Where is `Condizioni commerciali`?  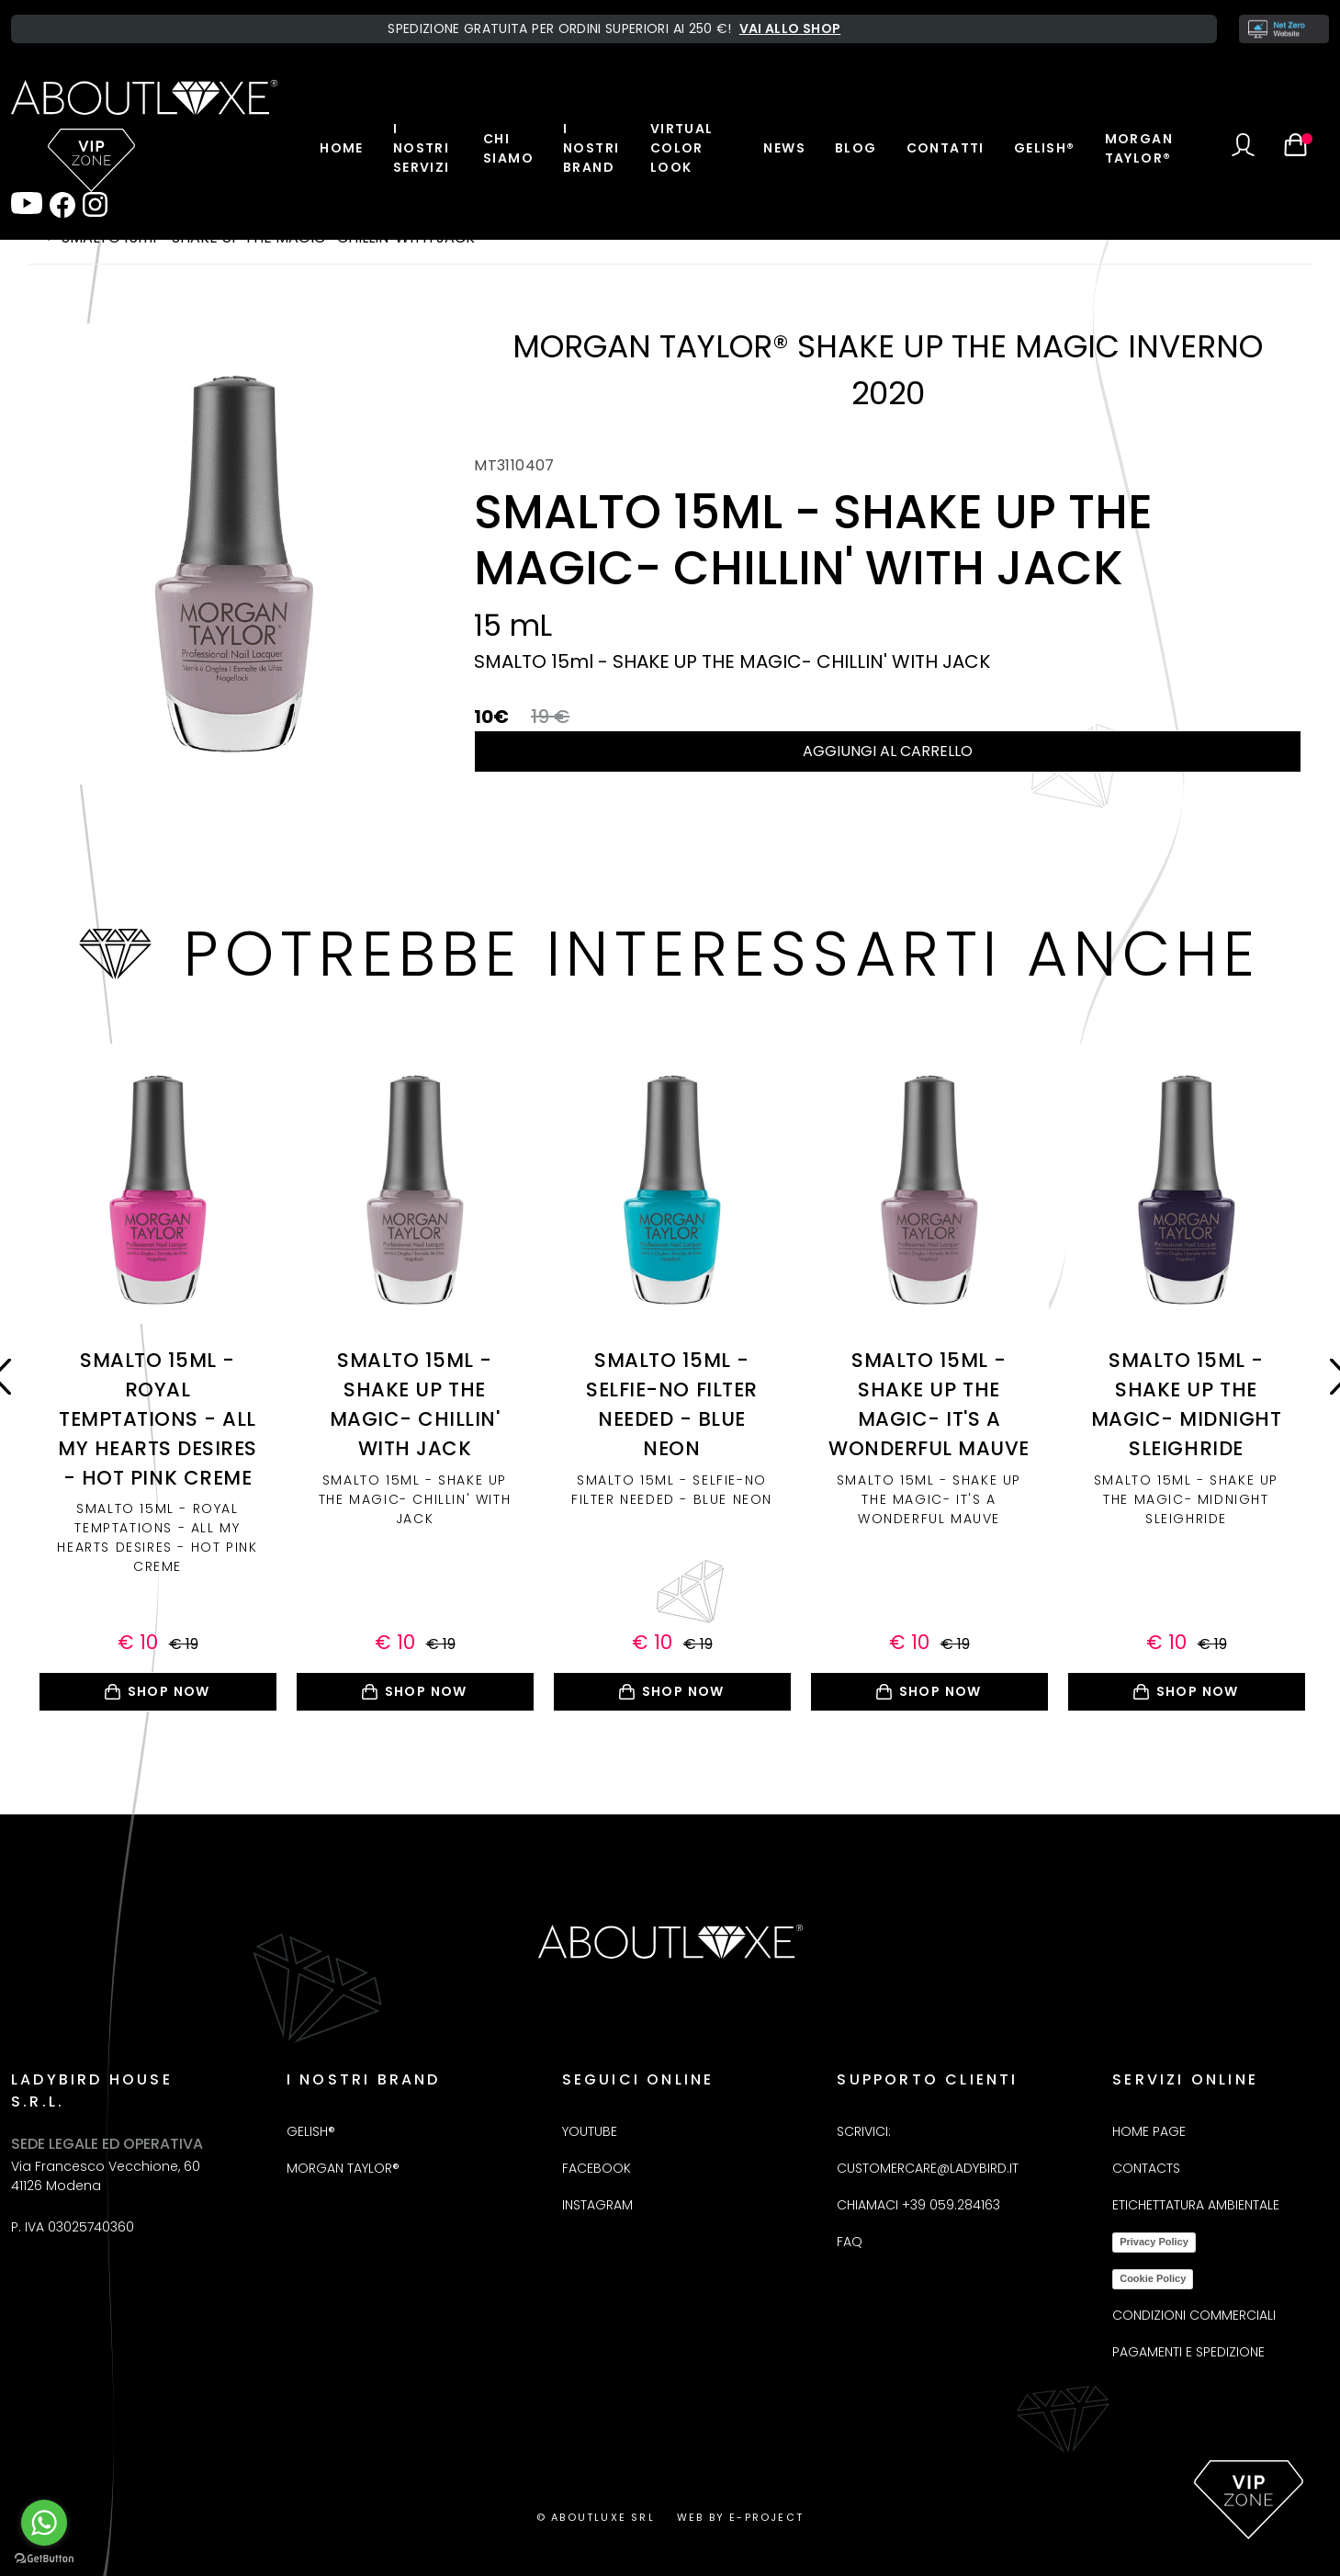 Condizioni commerciali is located at coordinates (1194, 2315).